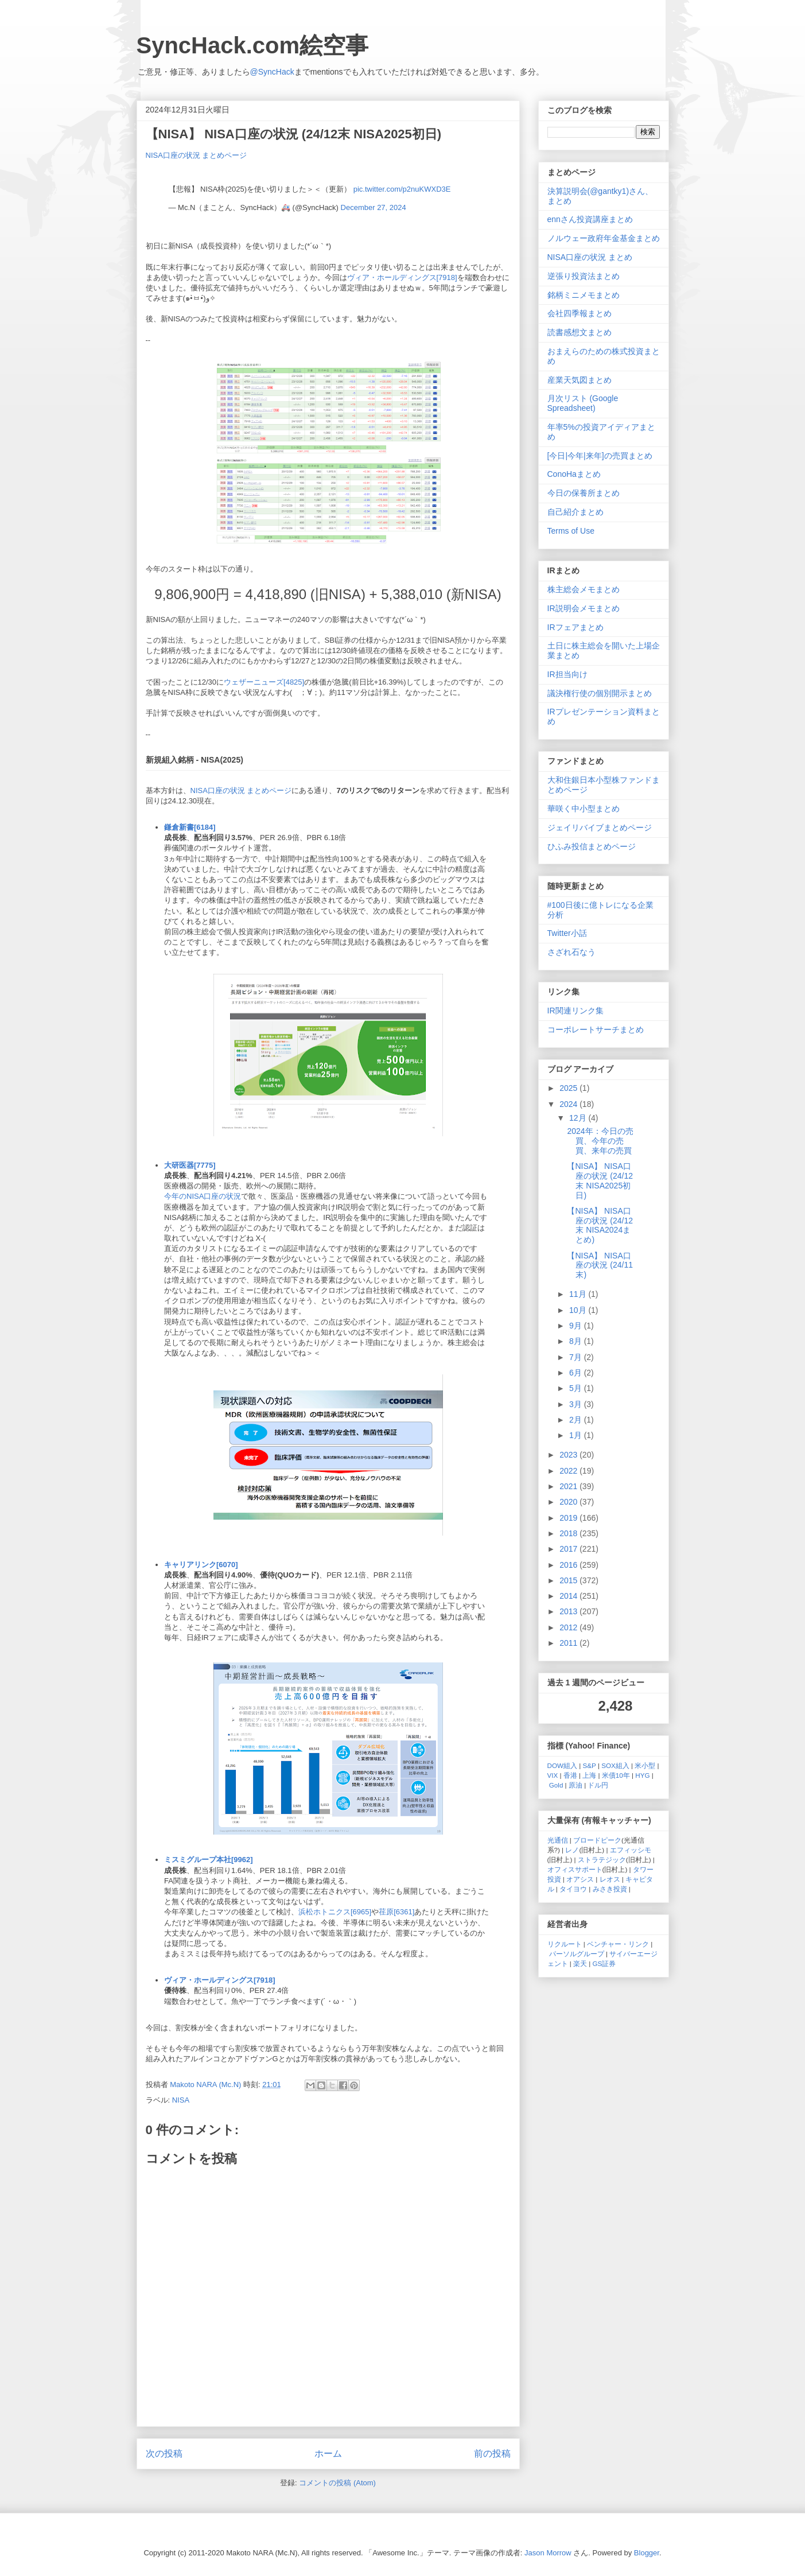  Describe the element at coordinates (556, 1785) in the screenshot. I see `Gold` at that location.